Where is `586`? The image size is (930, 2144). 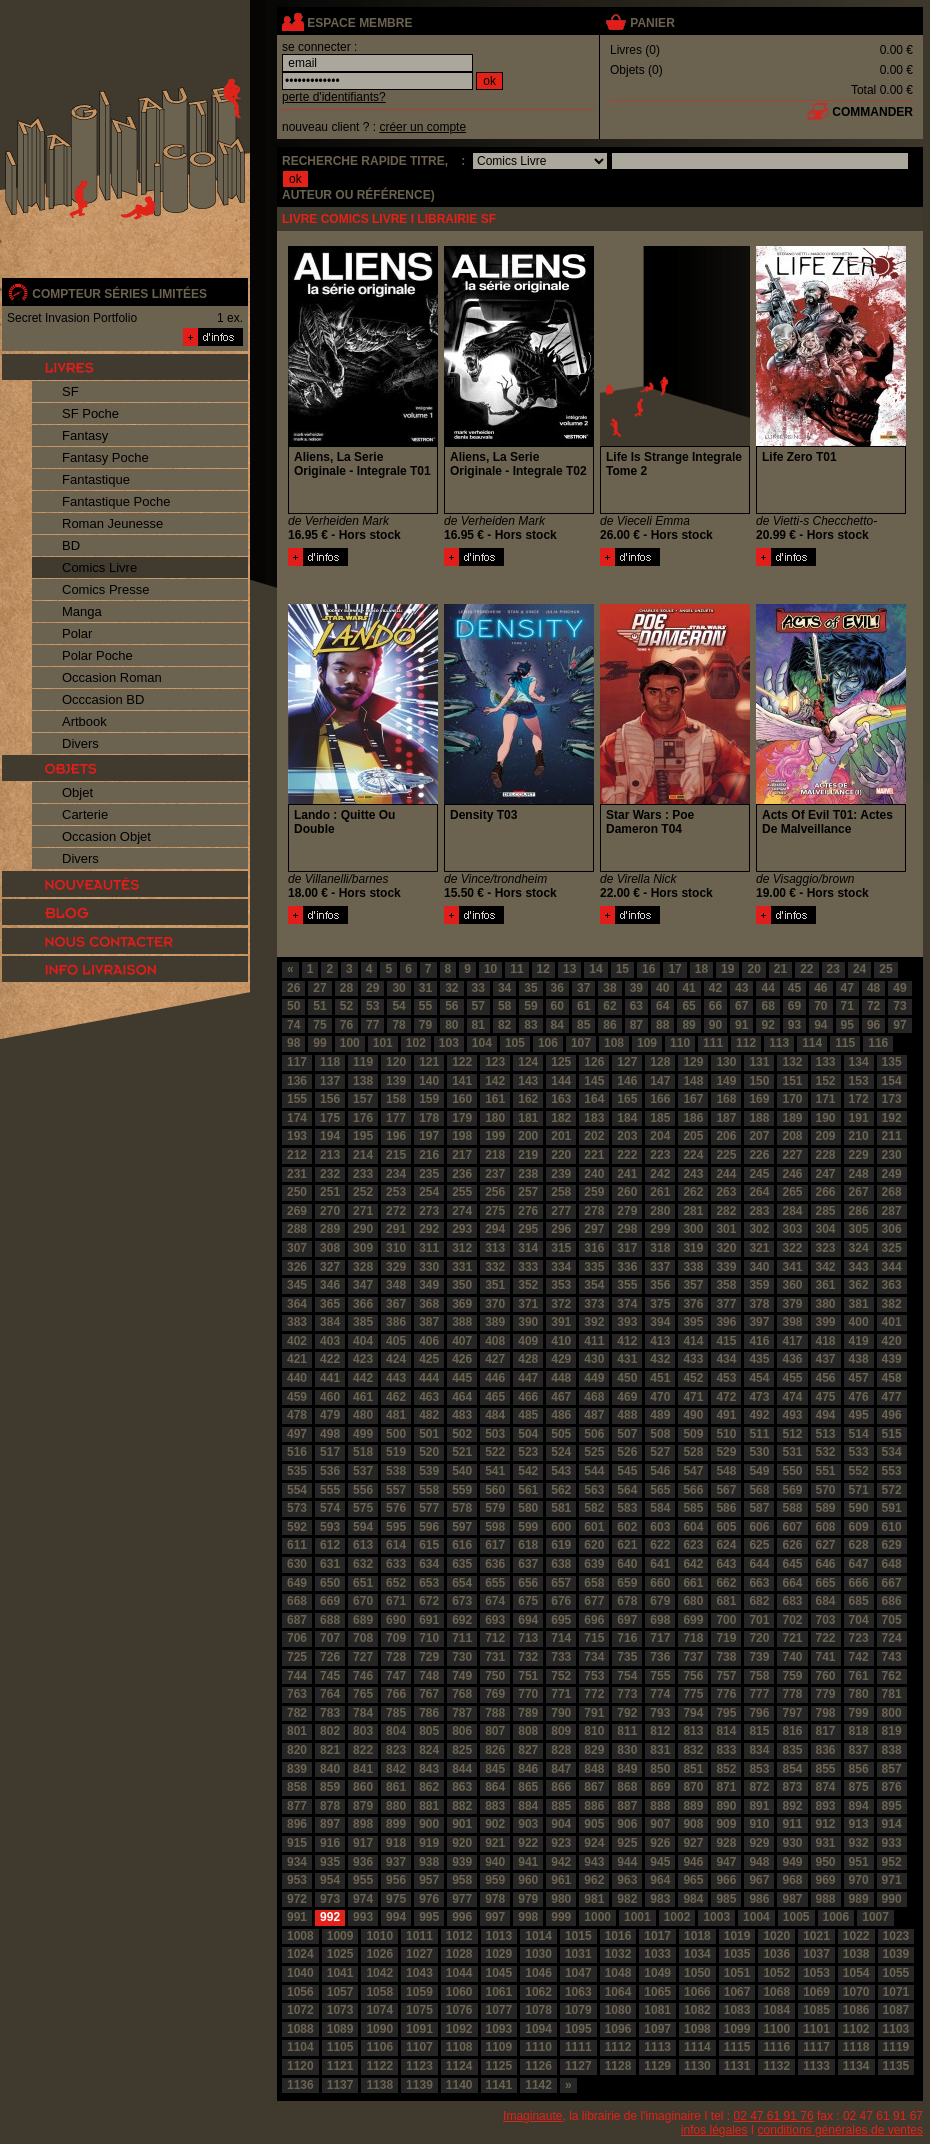
586 is located at coordinates (726, 1508).